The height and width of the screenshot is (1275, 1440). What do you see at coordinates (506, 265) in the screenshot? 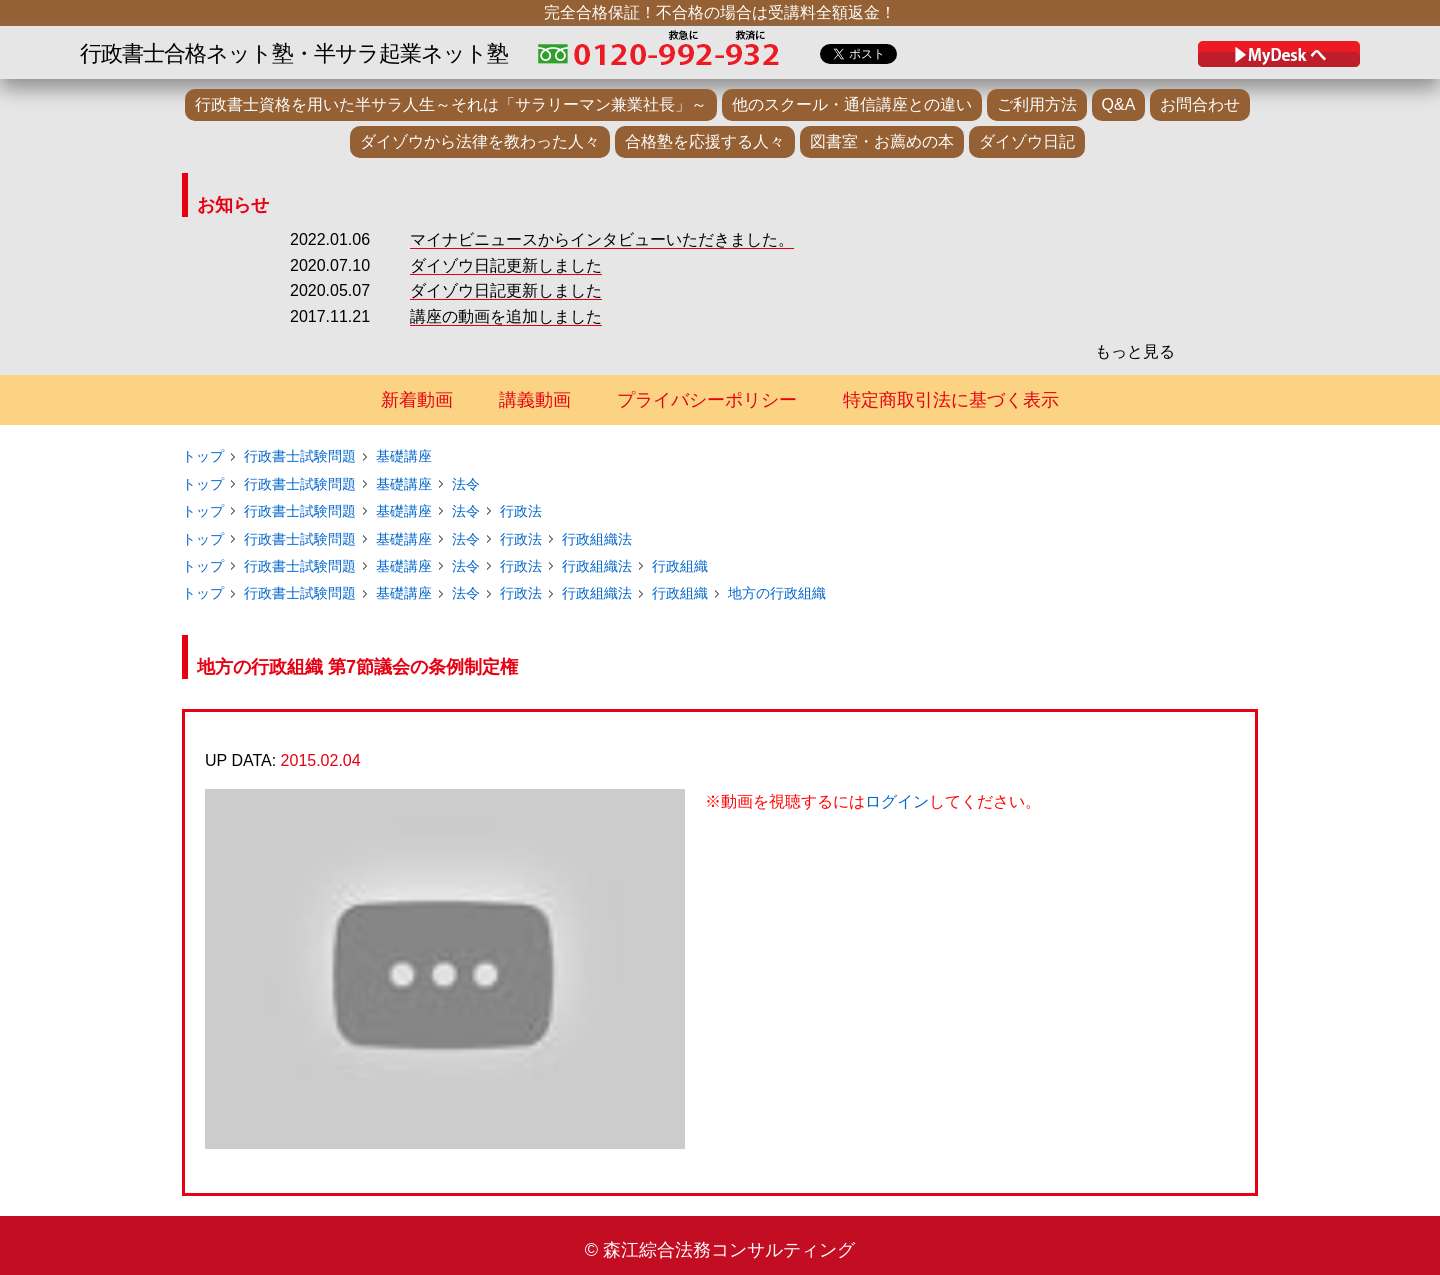
I see `ダイゾウ日記更新しました` at bounding box center [506, 265].